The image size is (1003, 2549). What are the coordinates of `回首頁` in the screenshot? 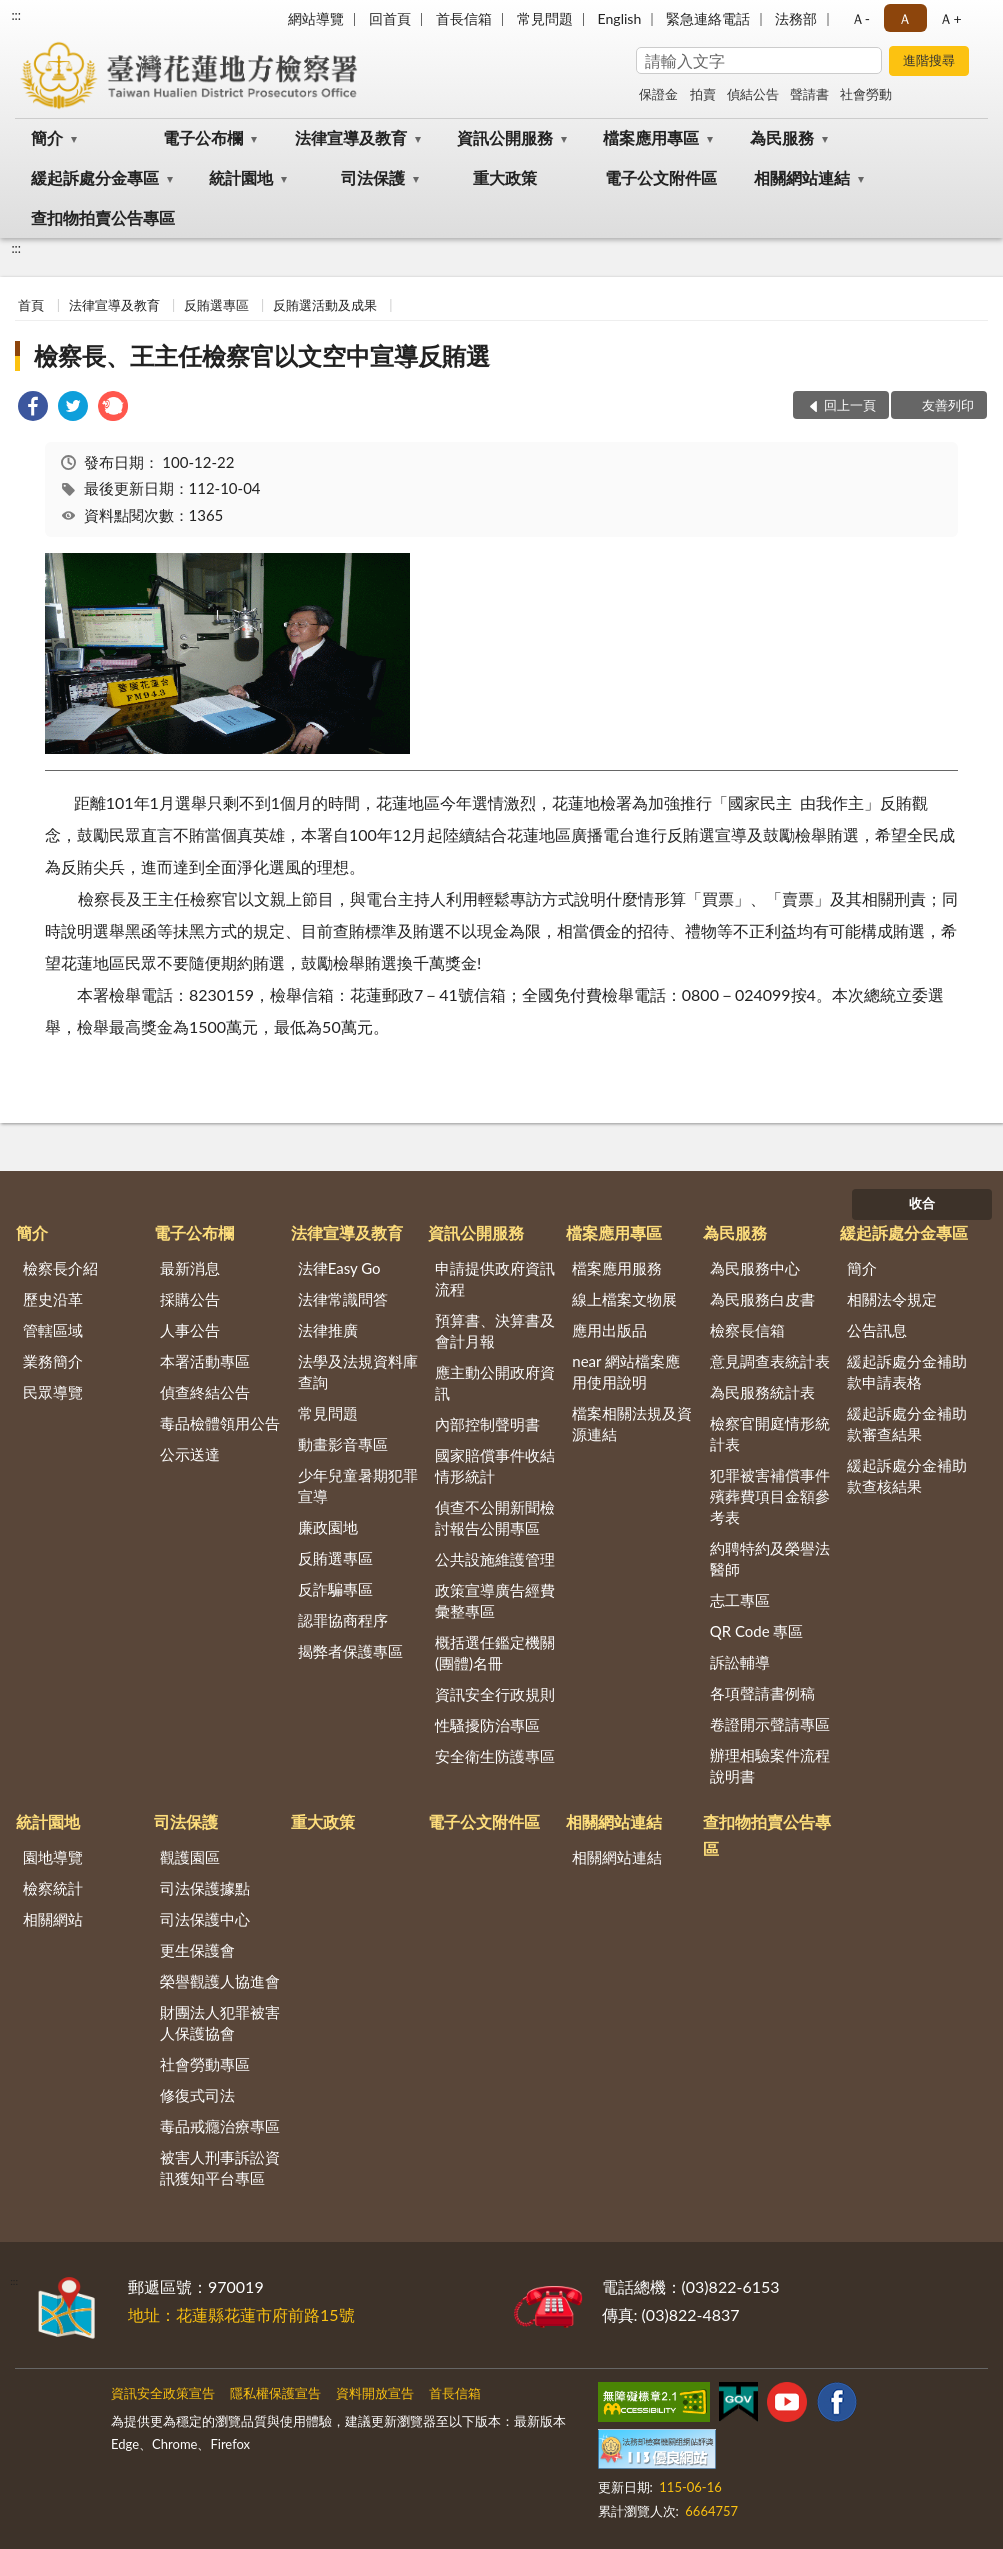 It's located at (390, 18).